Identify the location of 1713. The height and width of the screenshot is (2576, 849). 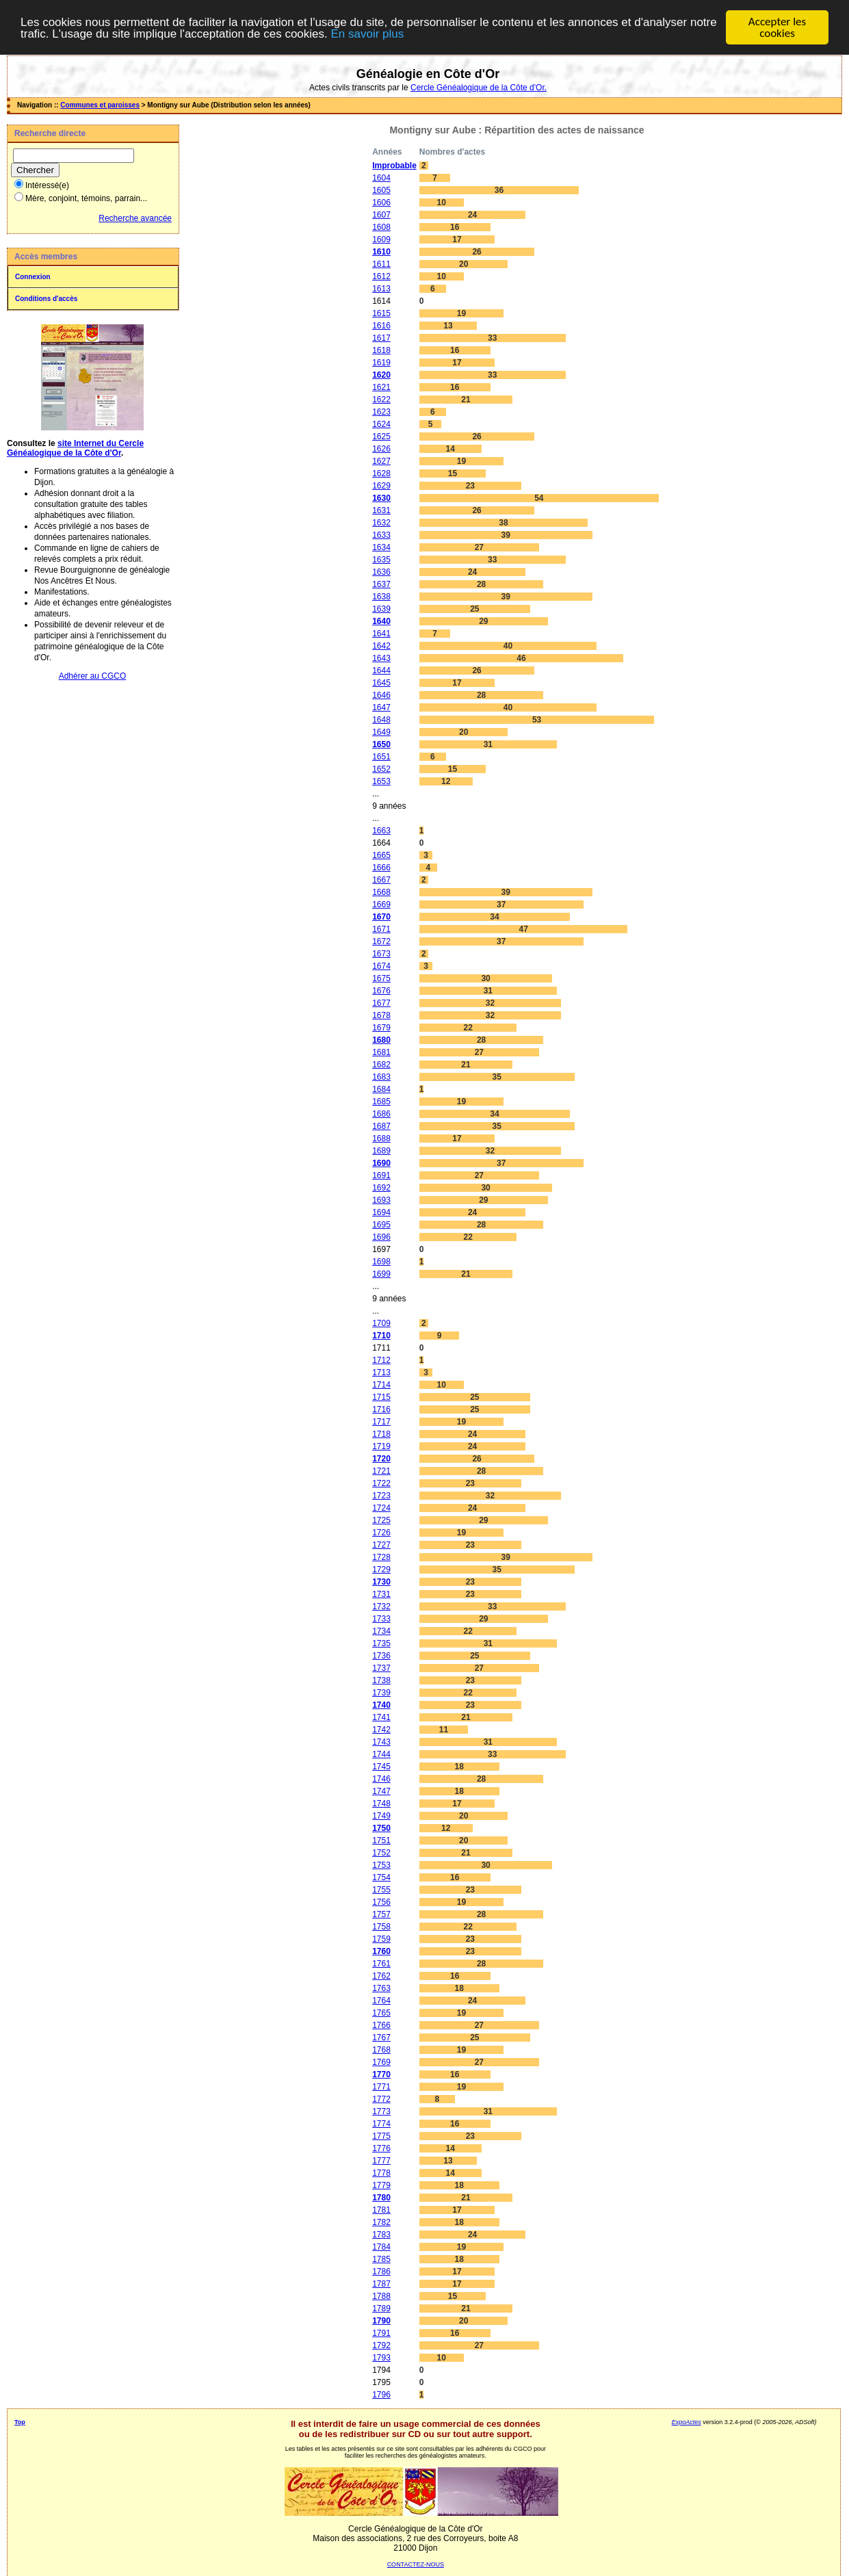
(381, 1372).